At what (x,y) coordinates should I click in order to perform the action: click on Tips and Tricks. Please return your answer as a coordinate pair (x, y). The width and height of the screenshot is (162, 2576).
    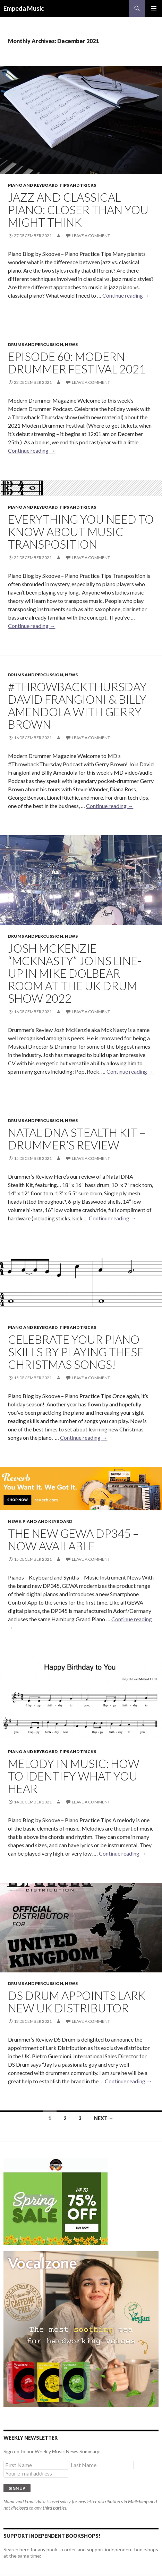
    Looking at the image, I should click on (77, 185).